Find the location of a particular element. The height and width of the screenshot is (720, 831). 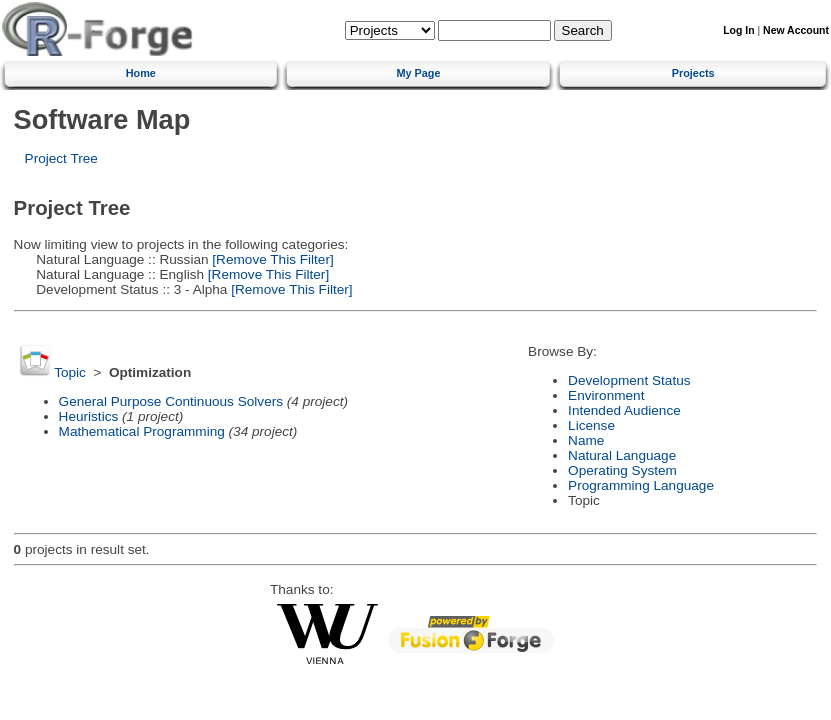

Development Status is located at coordinates (629, 380).